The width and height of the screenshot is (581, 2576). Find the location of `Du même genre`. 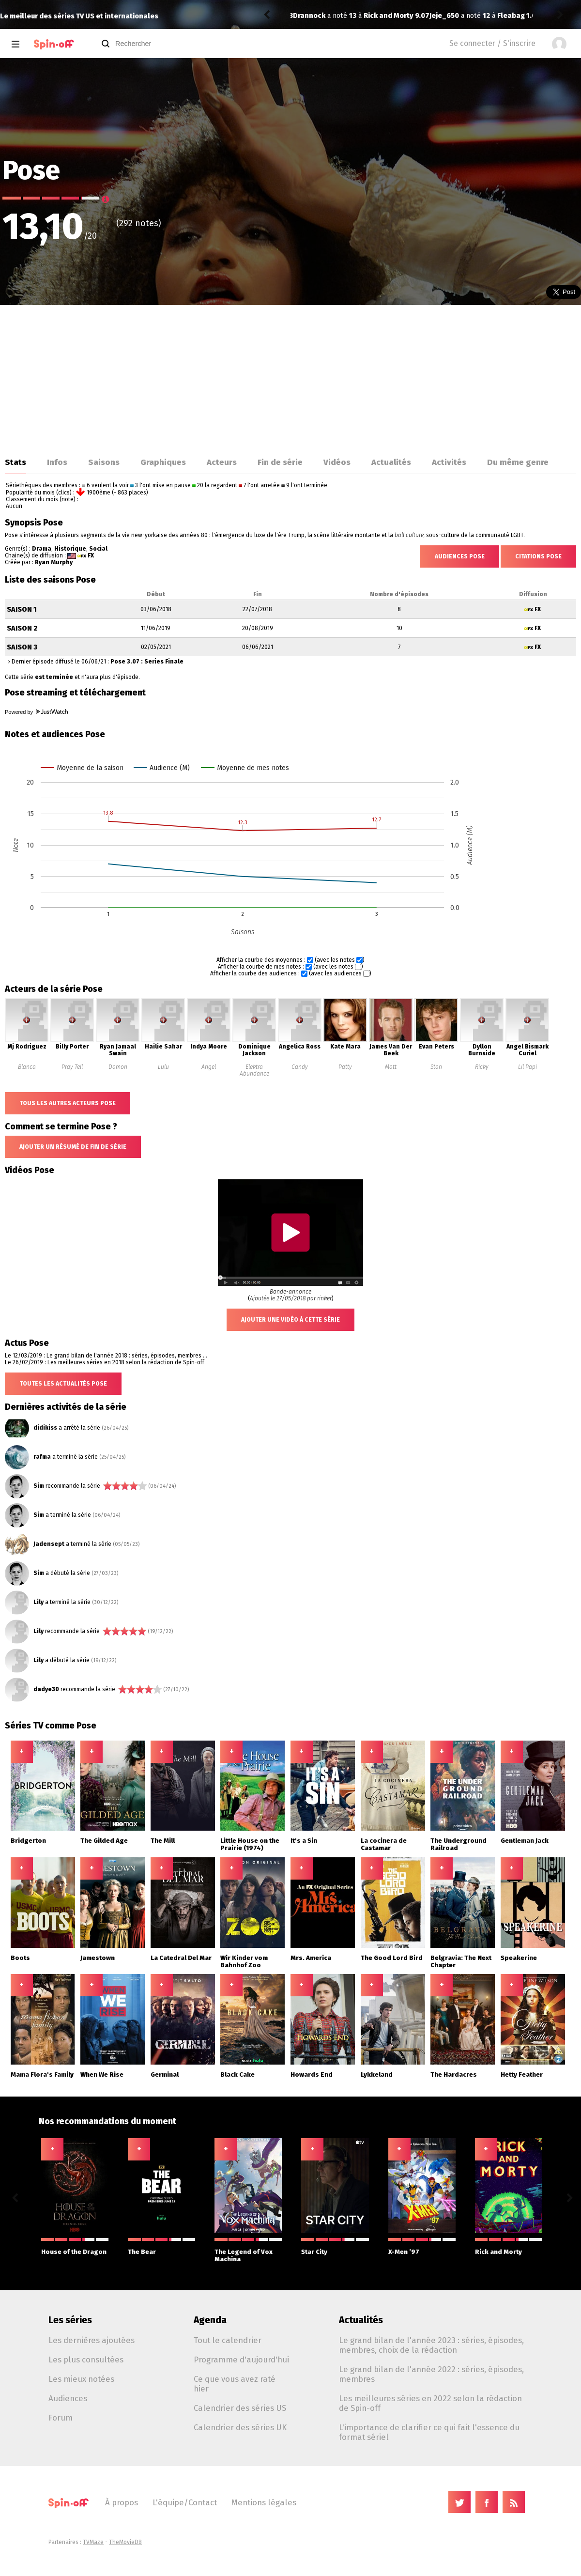

Du même genre is located at coordinates (518, 462).